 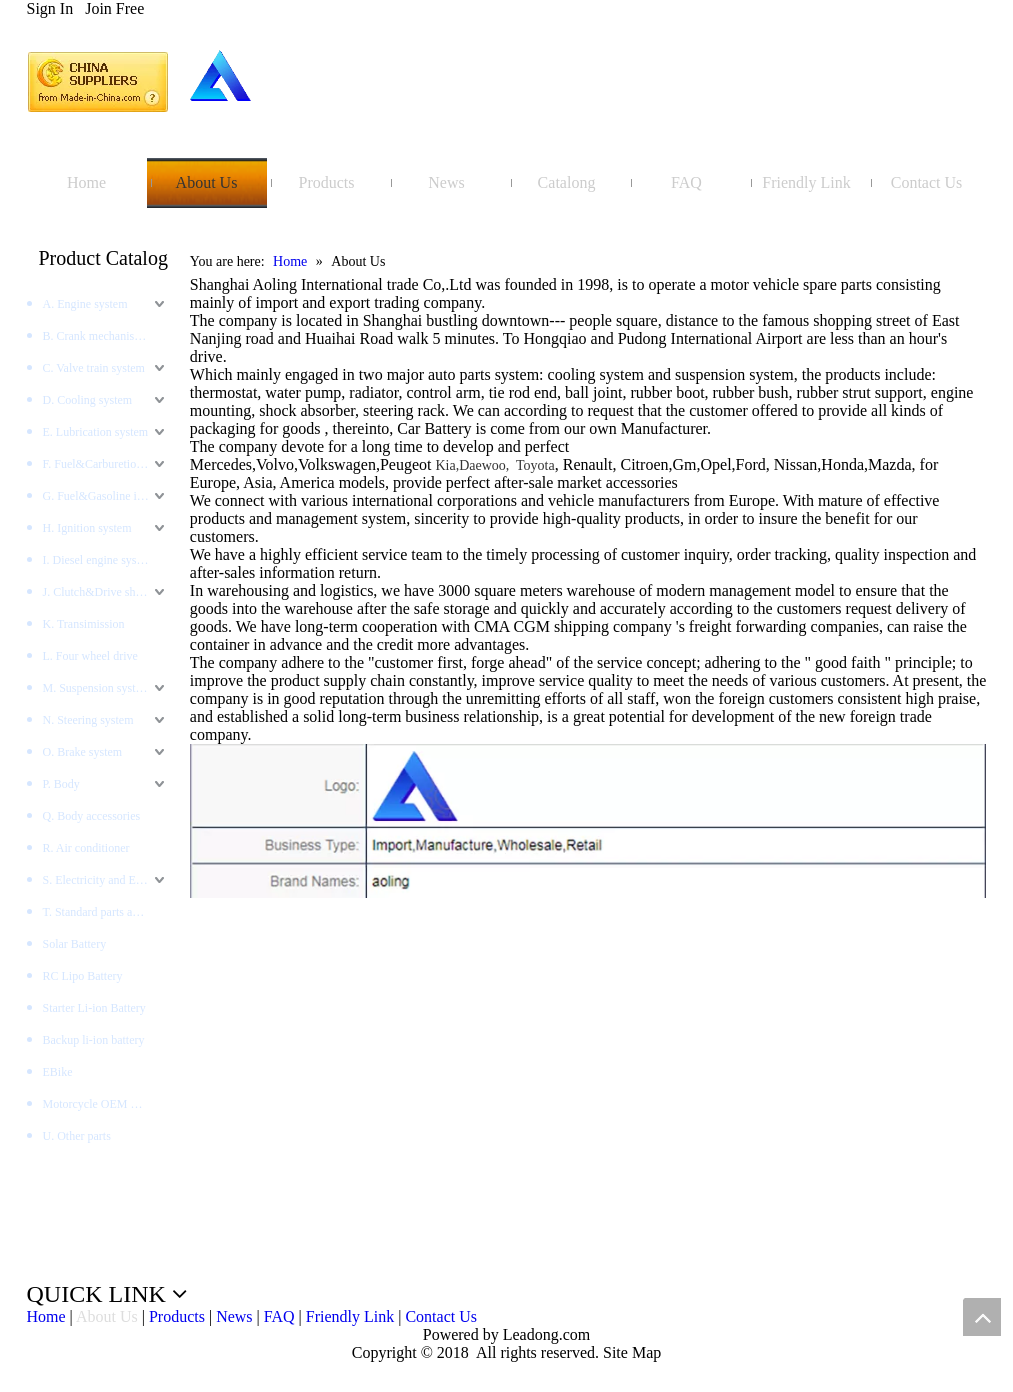 What do you see at coordinates (114, 8) in the screenshot?
I see `Join Free` at bounding box center [114, 8].